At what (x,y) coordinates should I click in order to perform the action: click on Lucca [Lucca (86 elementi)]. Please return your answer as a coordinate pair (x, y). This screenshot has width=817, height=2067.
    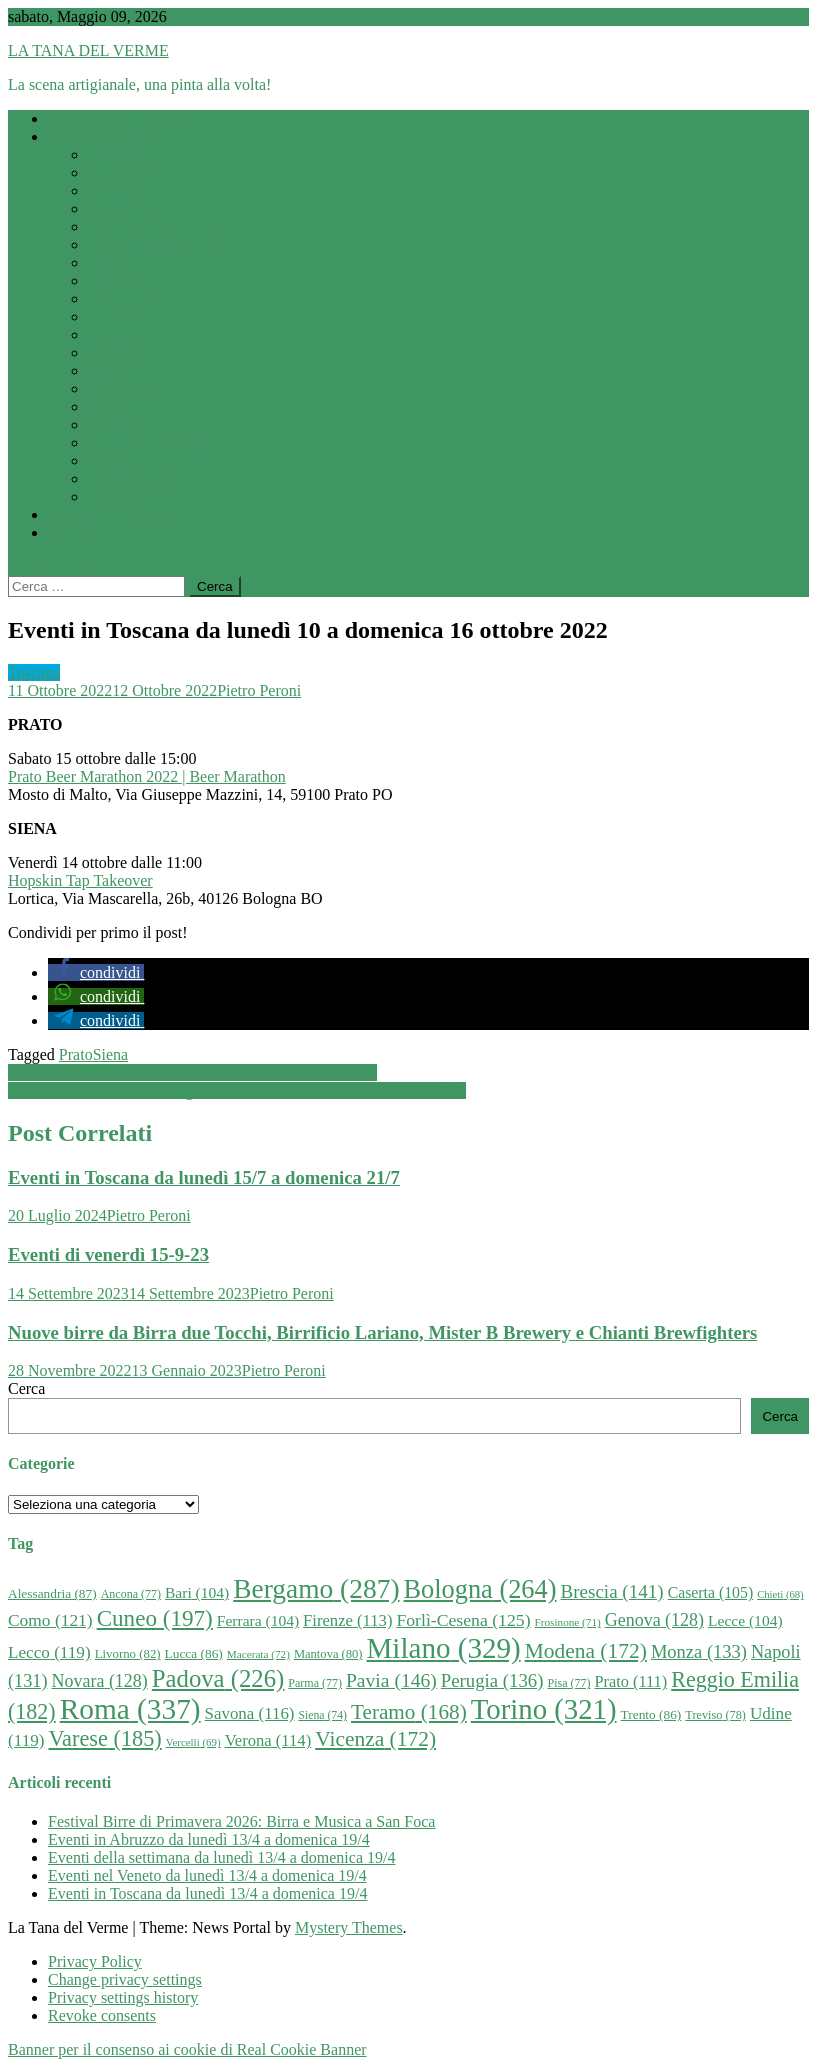
    Looking at the image, I should click on (194, 1653).